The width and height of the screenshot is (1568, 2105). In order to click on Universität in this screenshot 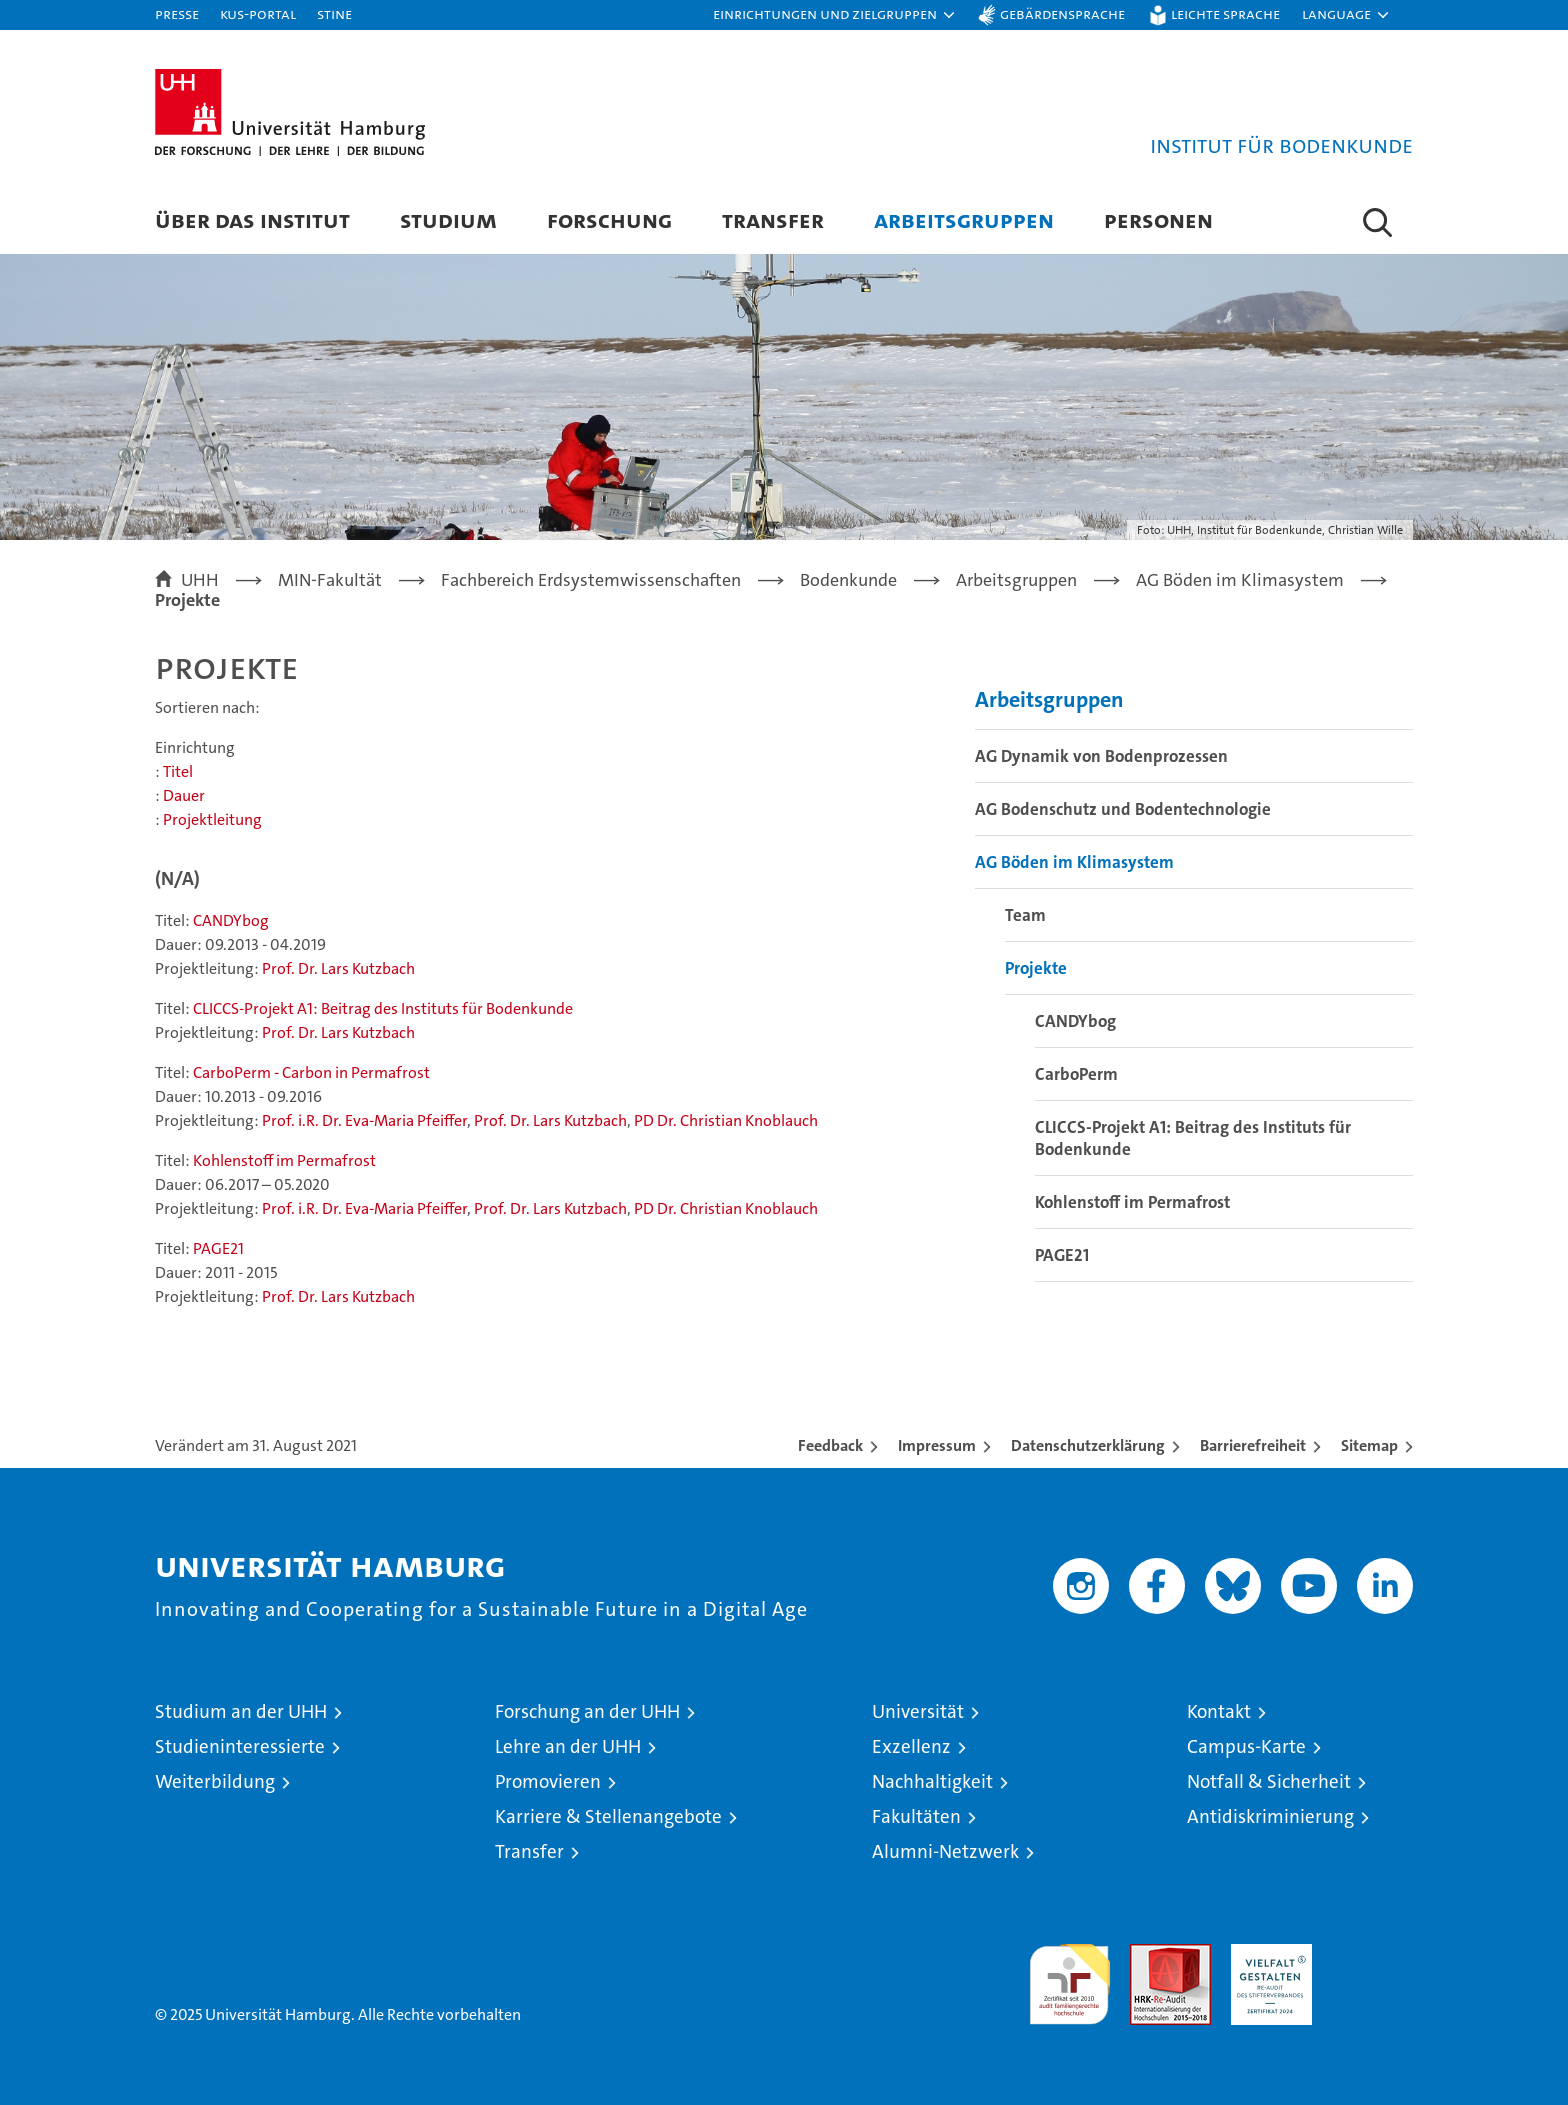, I will do `click(918, 1711)`.